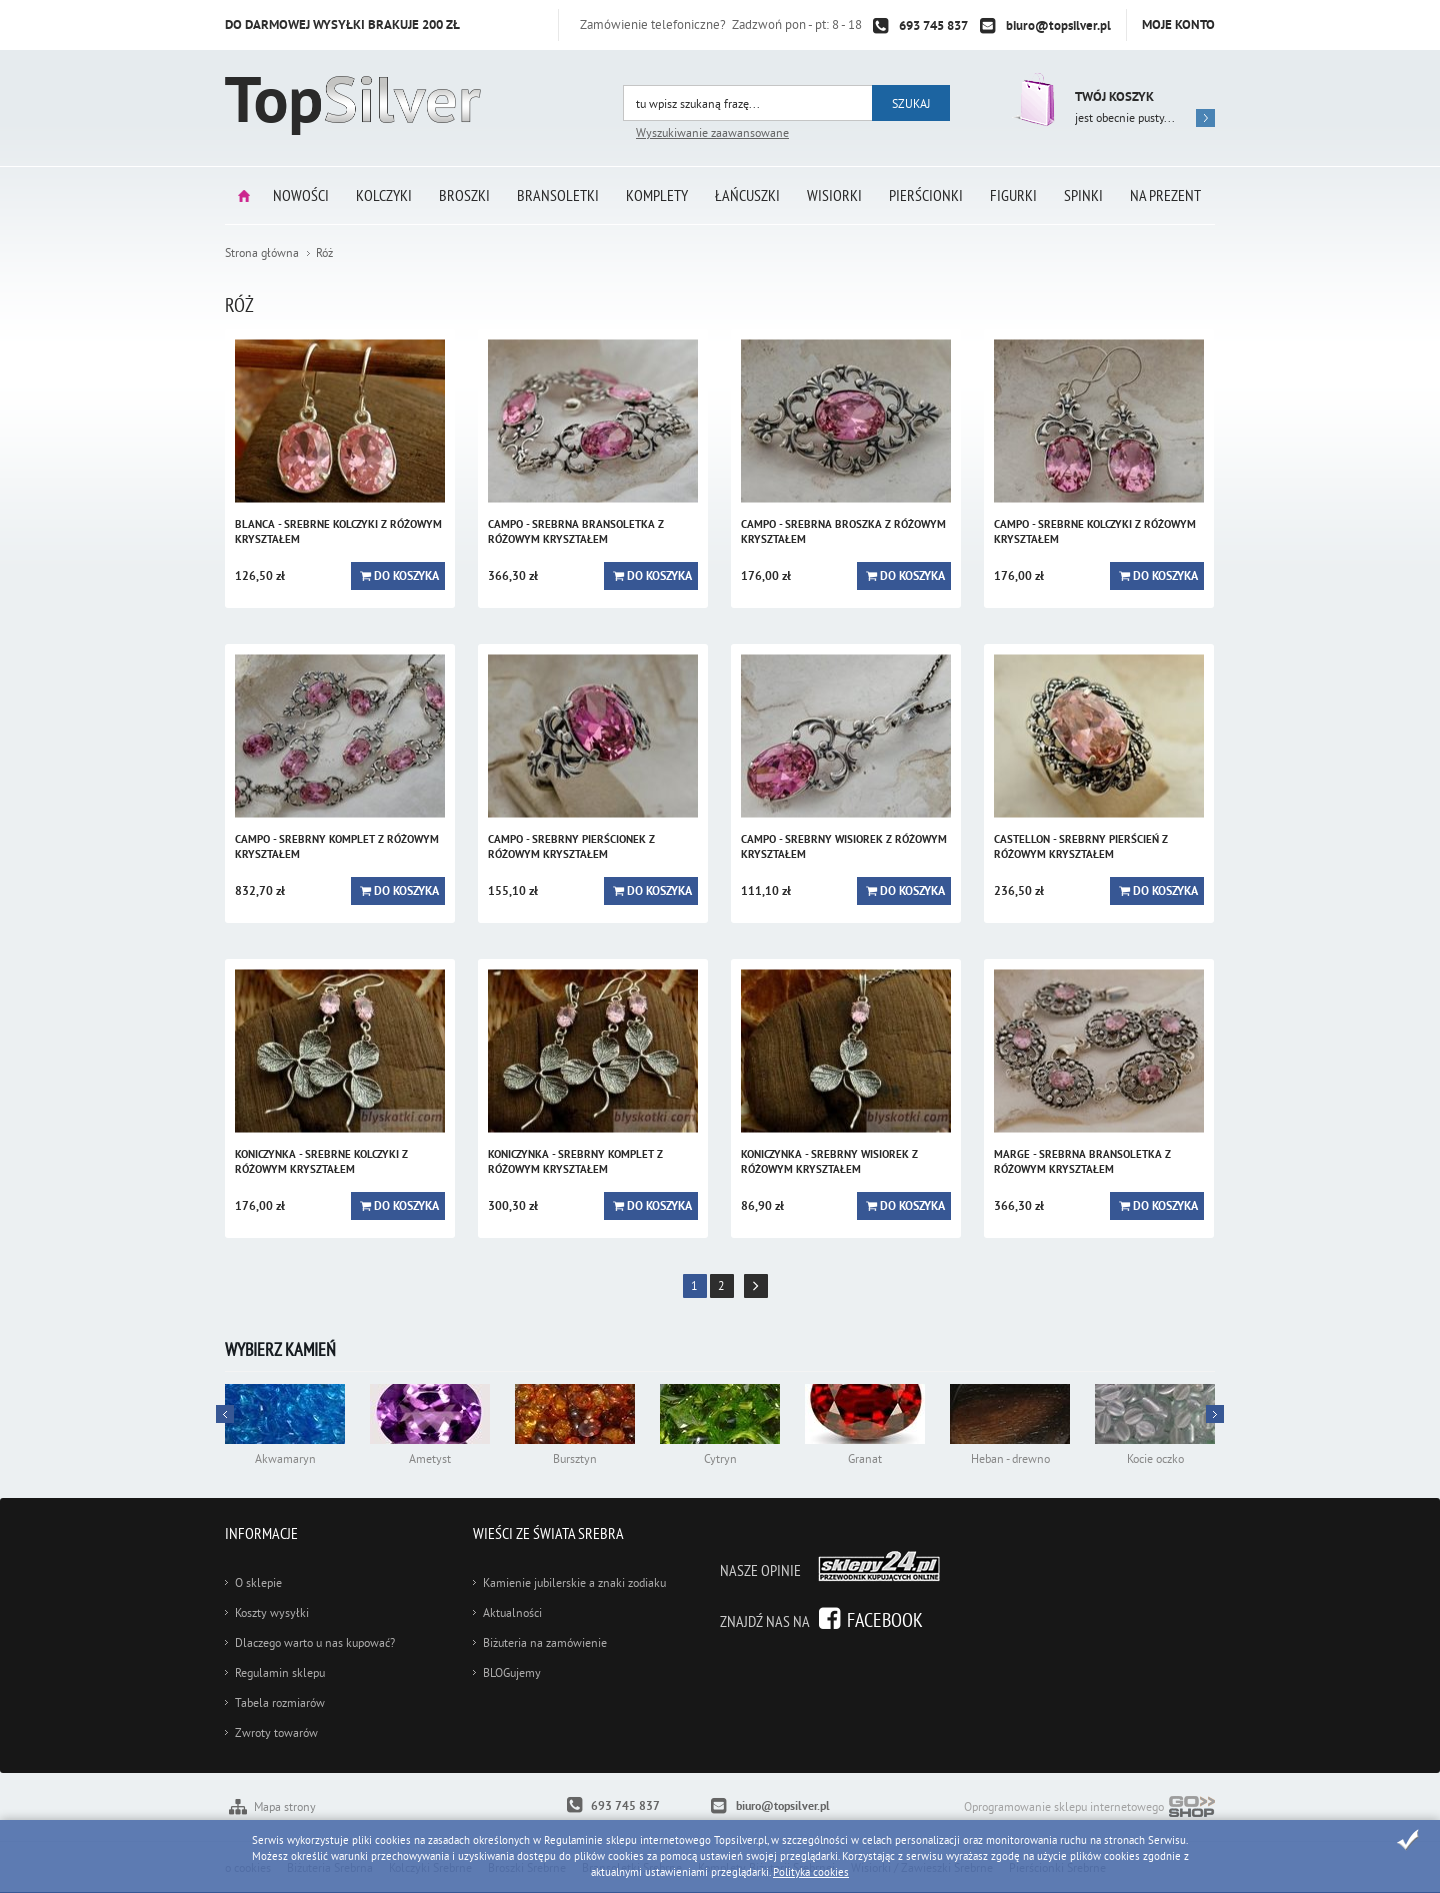 The image size is (1440, 1893). Describe the element at coordinates (258, 1582) in the screenshot. I see `O sklepie` at that location.